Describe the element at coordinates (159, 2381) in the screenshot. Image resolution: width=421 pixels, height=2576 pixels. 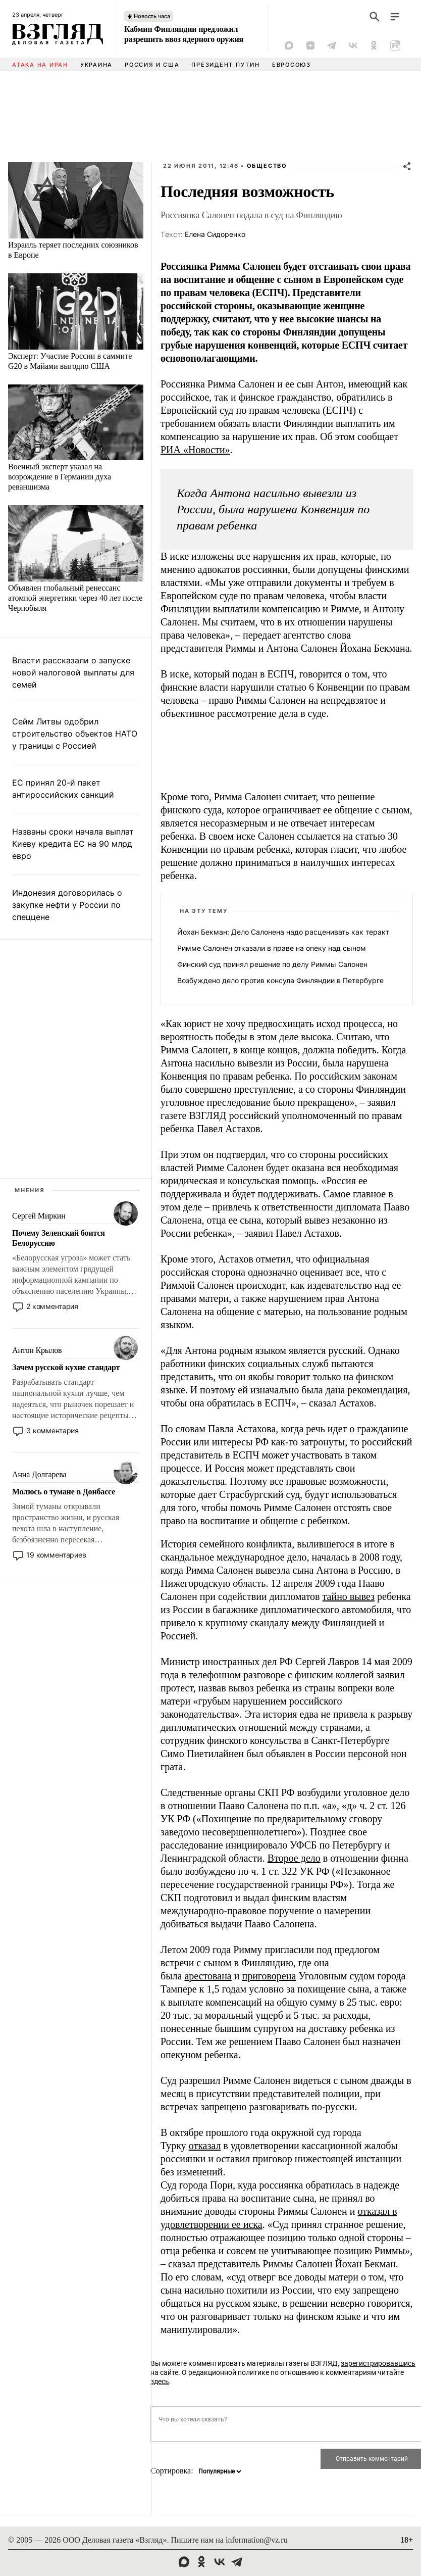
I see `здесь` at that location.